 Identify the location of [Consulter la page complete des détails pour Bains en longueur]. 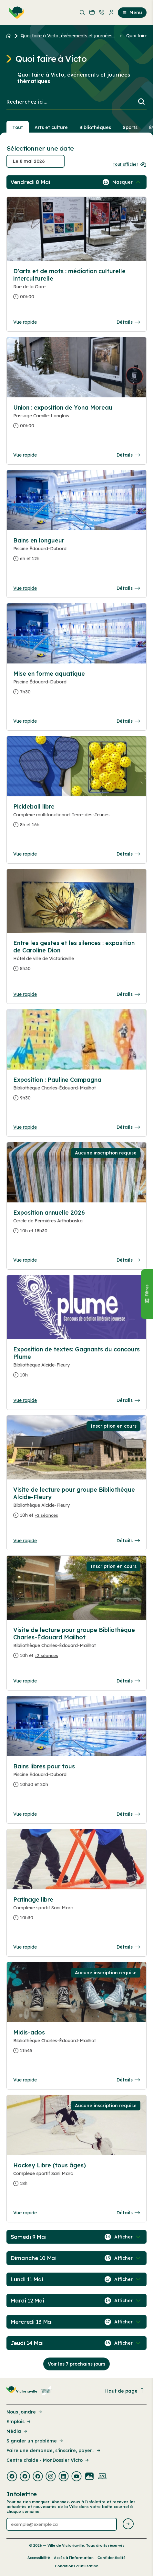
(76, 552).